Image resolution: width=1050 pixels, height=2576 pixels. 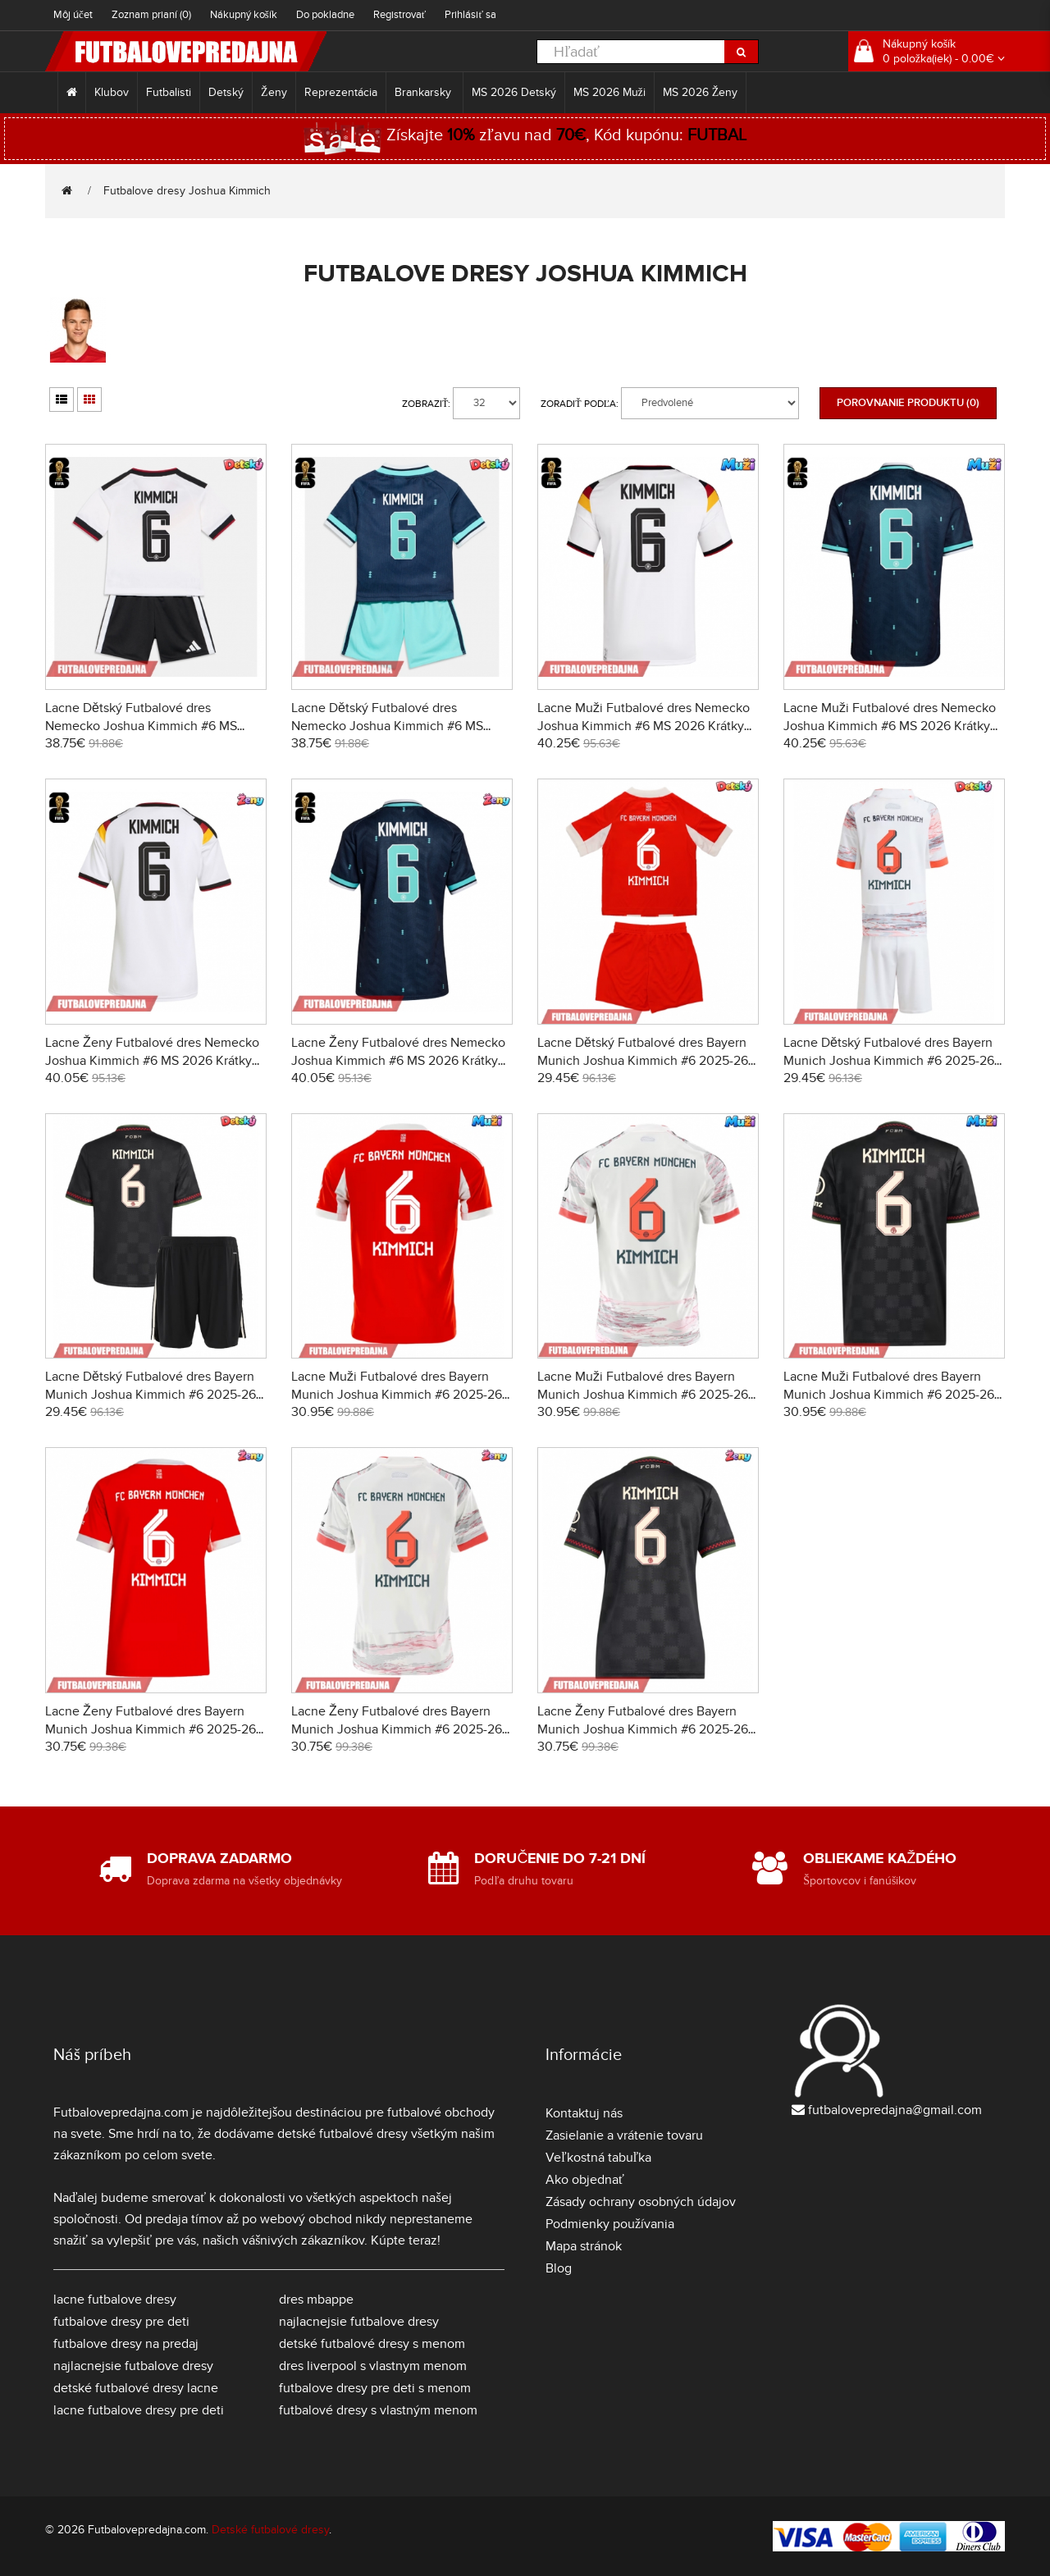 I want to click on Veľkostná tabuľka, so click(x=598, y=2157).